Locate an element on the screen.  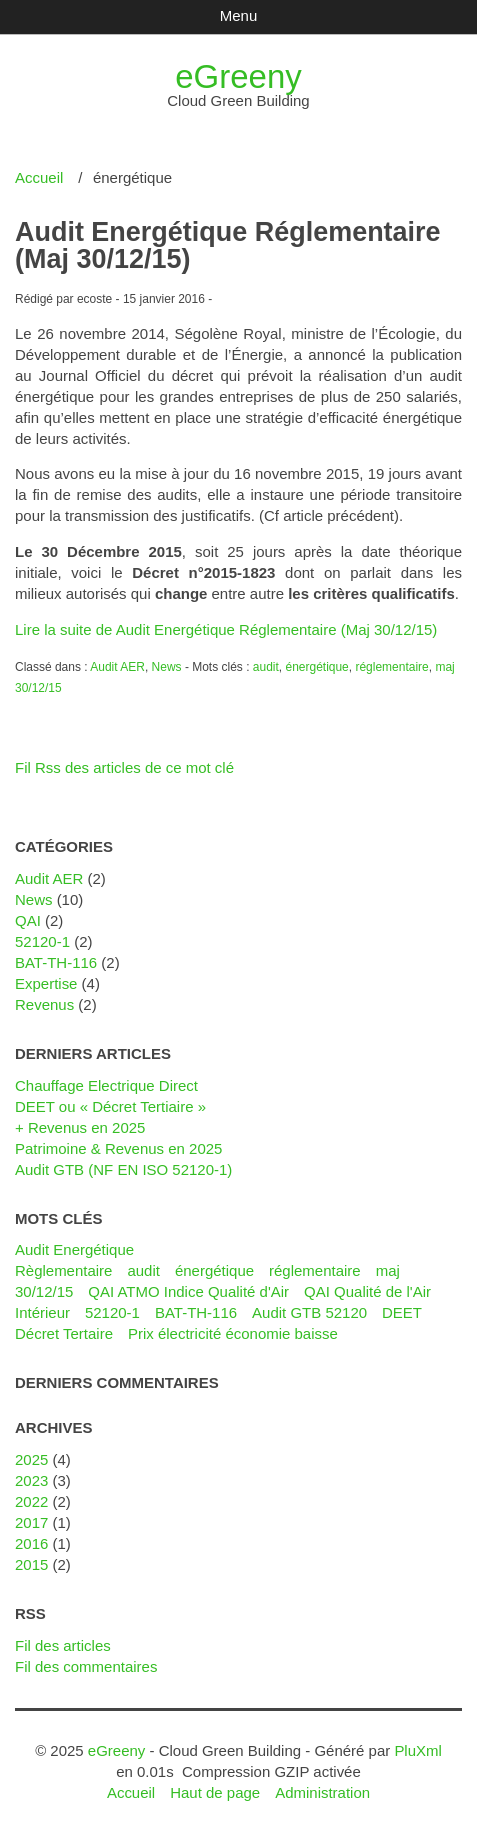
Fil des articles is located at coordinates (63, 1645).